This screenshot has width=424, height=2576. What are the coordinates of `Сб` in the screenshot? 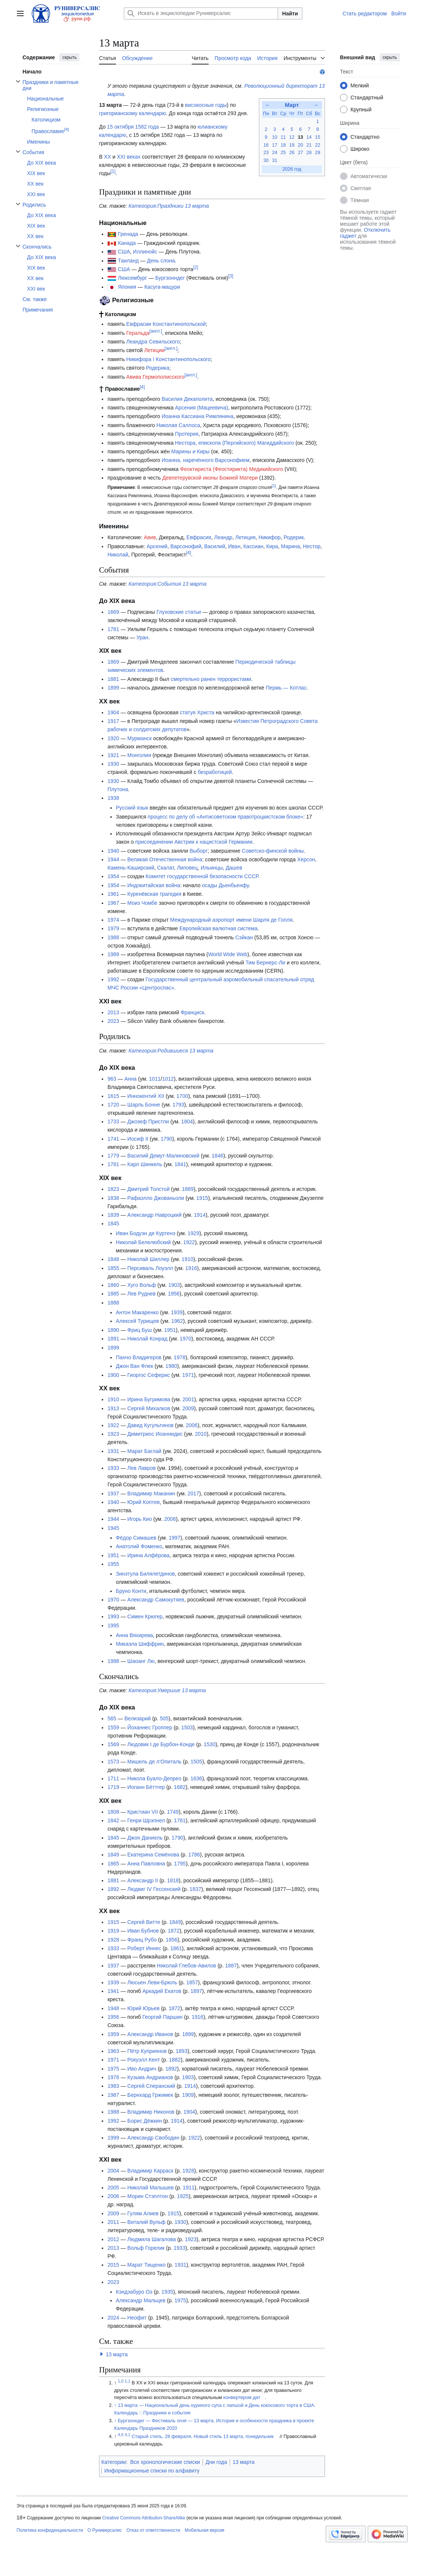 It's located at (309, 113).